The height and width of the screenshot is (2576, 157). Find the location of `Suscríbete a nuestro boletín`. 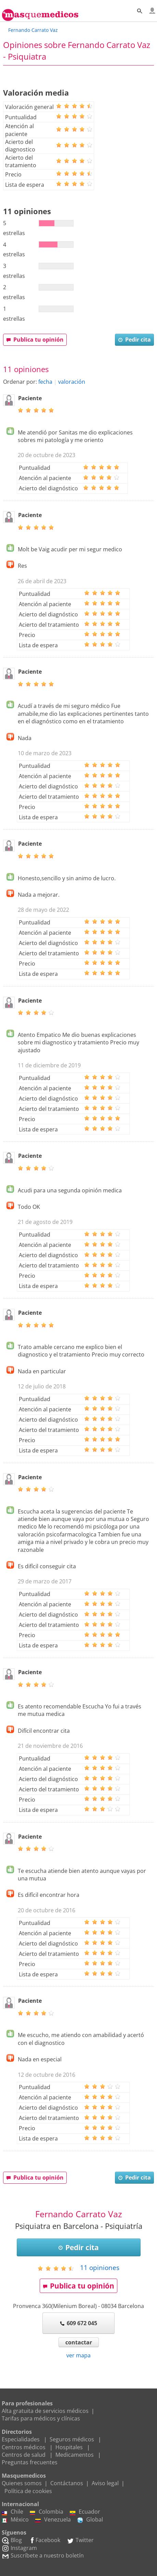

Suscríbete a nuestro boletín is located at coordinates (43, 2555).